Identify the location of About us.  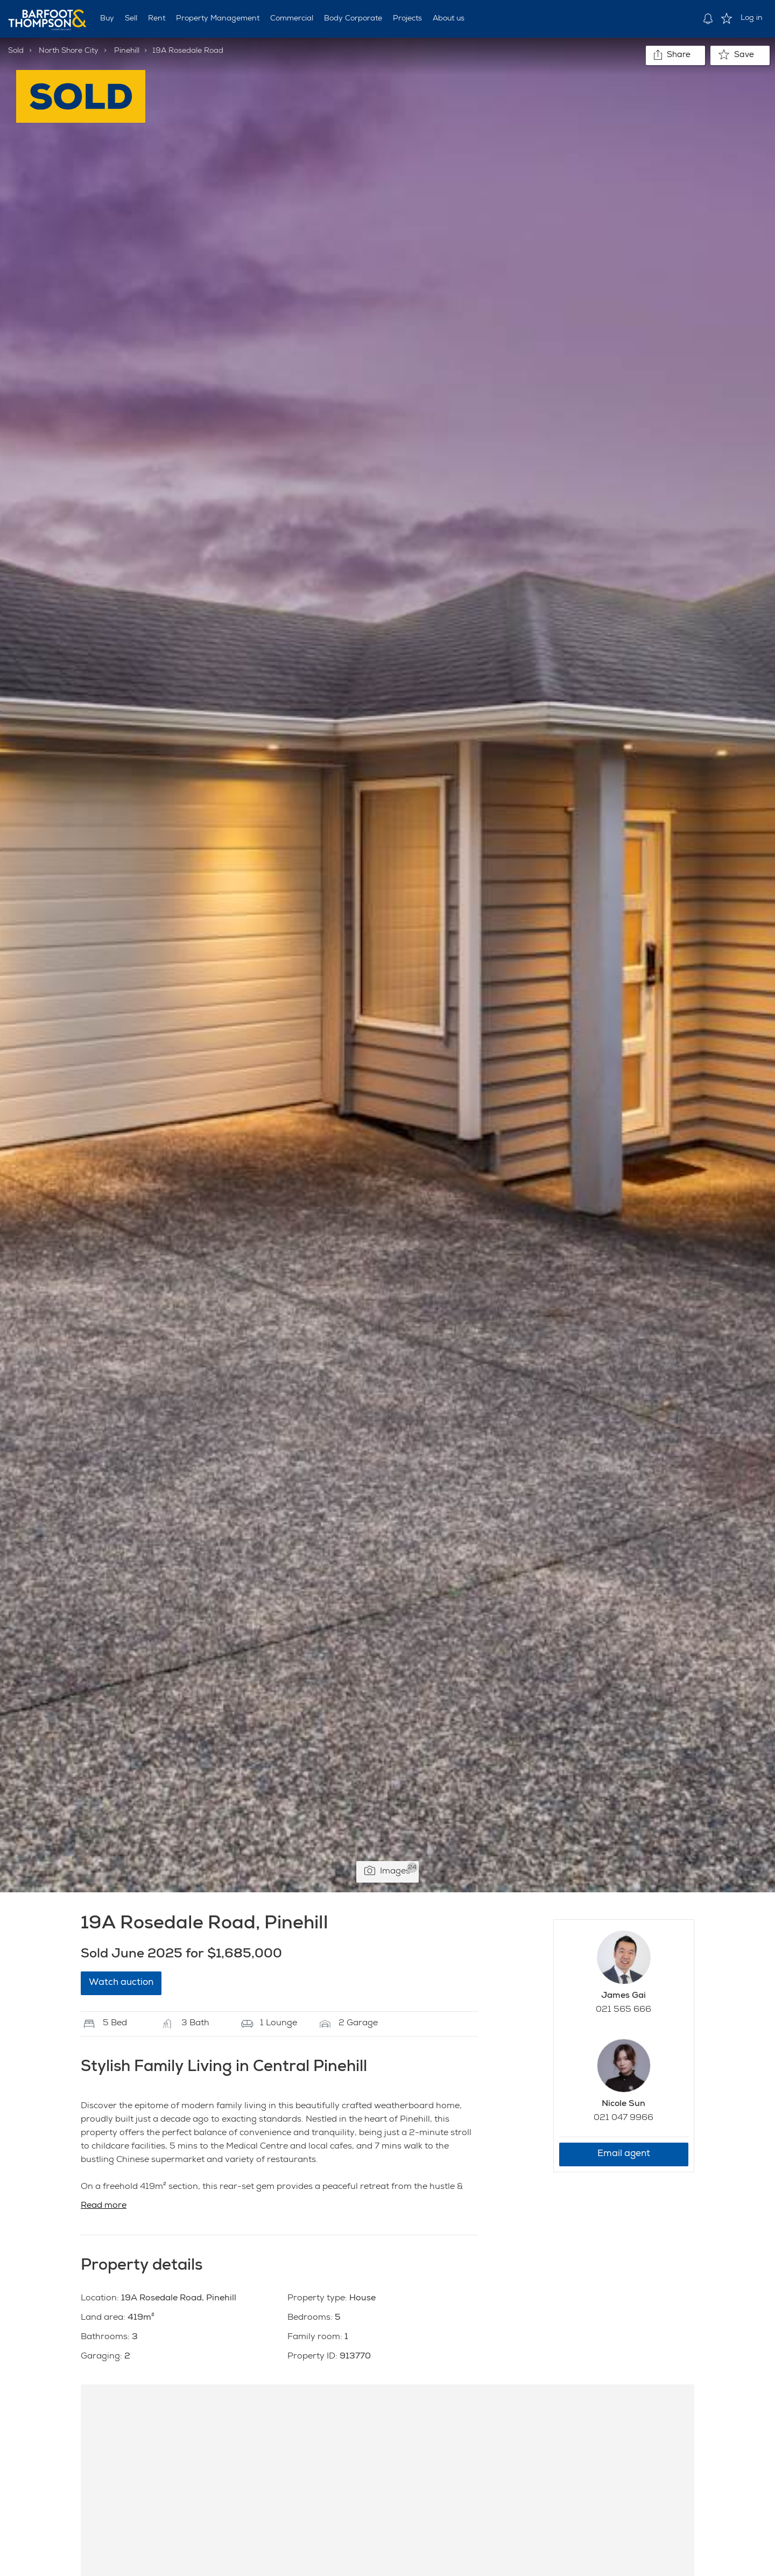
(448, 19).